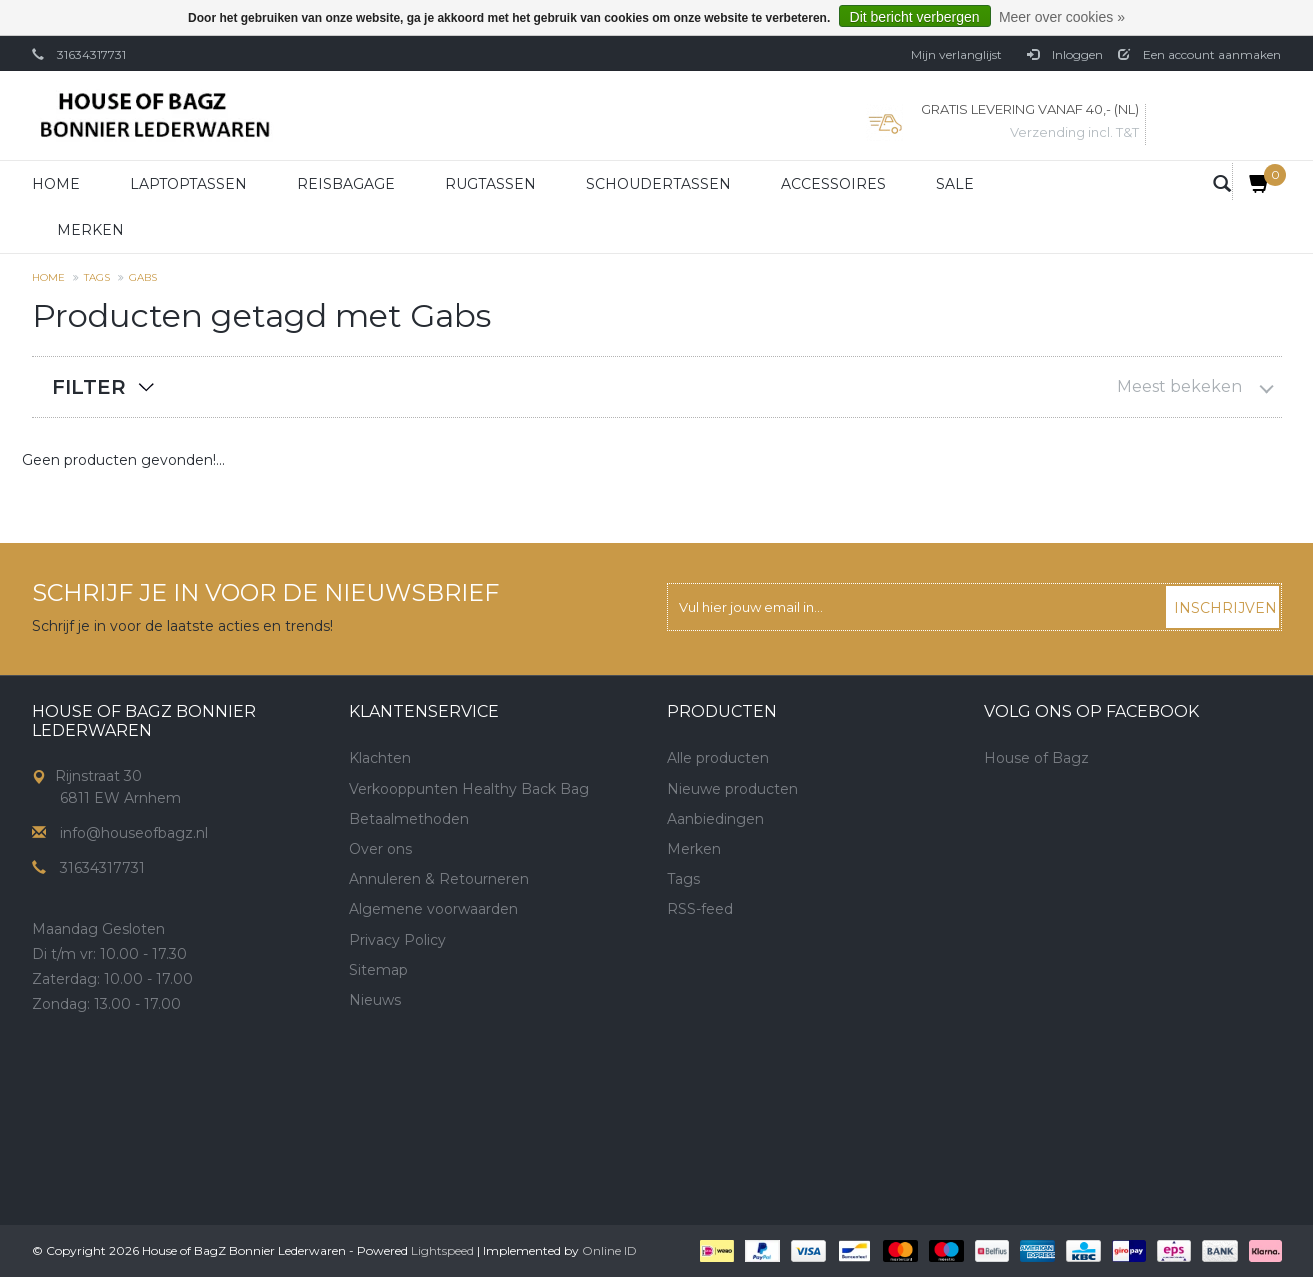 The width and height of the screenshot is (1313, 1277). Describe the element at coordinates (915, 17) in the screenshot. I see `Dit bericht verbergen` at that location.